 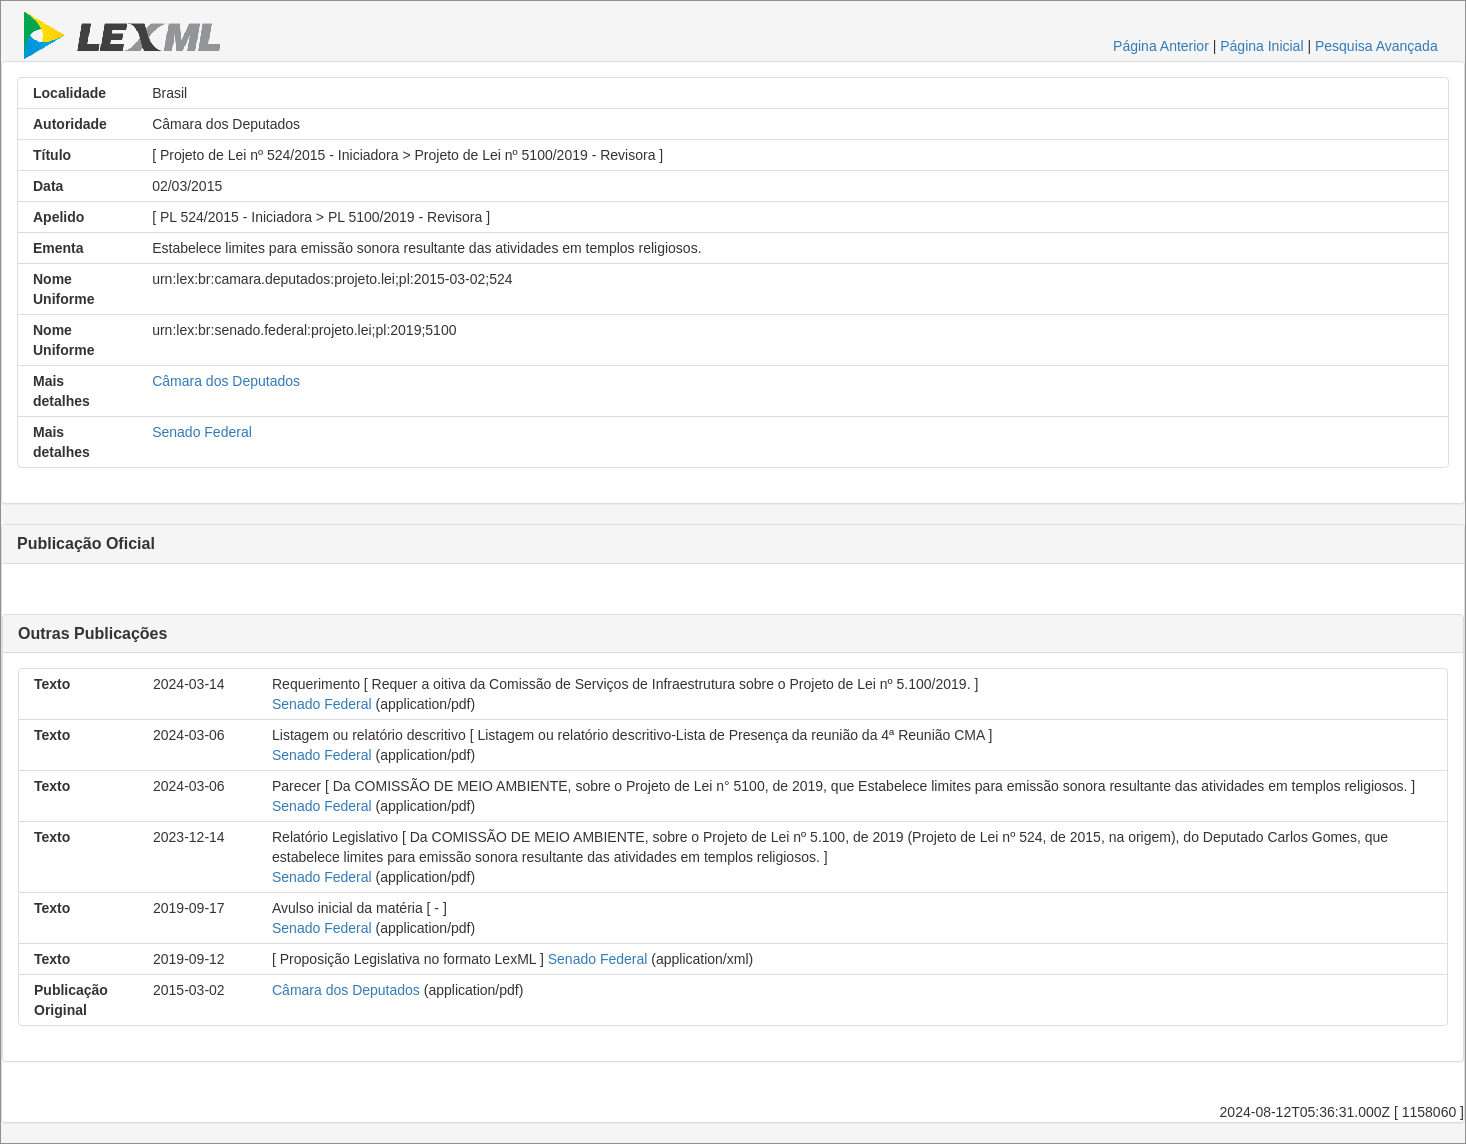 What do you see at coordinates (226, 381) in the screenshot?
I see `Câmara dos Deputados` at bounding box center [226, 381].